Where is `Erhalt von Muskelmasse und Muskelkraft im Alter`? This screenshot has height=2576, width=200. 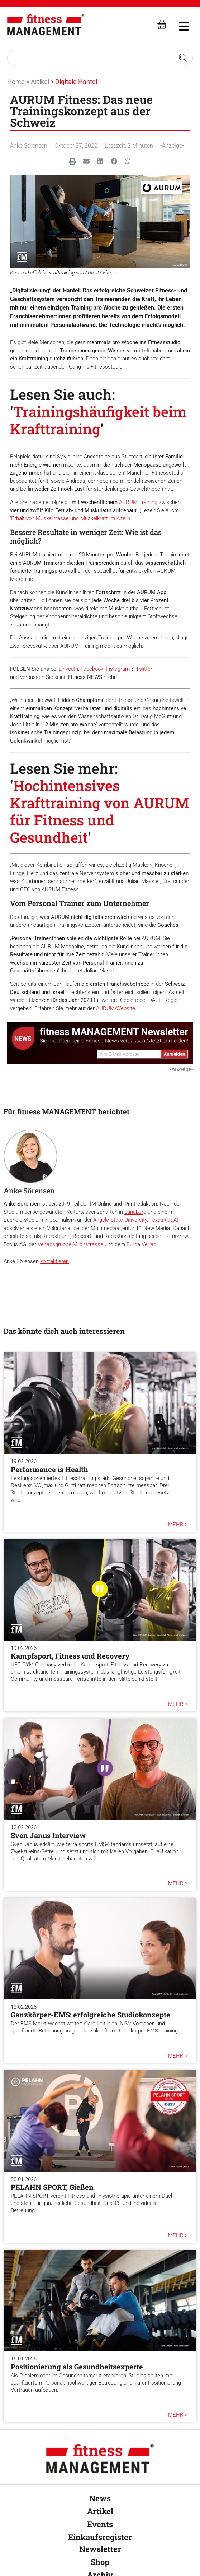 Erhalt von Muskelmasse und Muskelkraft im Alter is located at coordinates (69, 518).